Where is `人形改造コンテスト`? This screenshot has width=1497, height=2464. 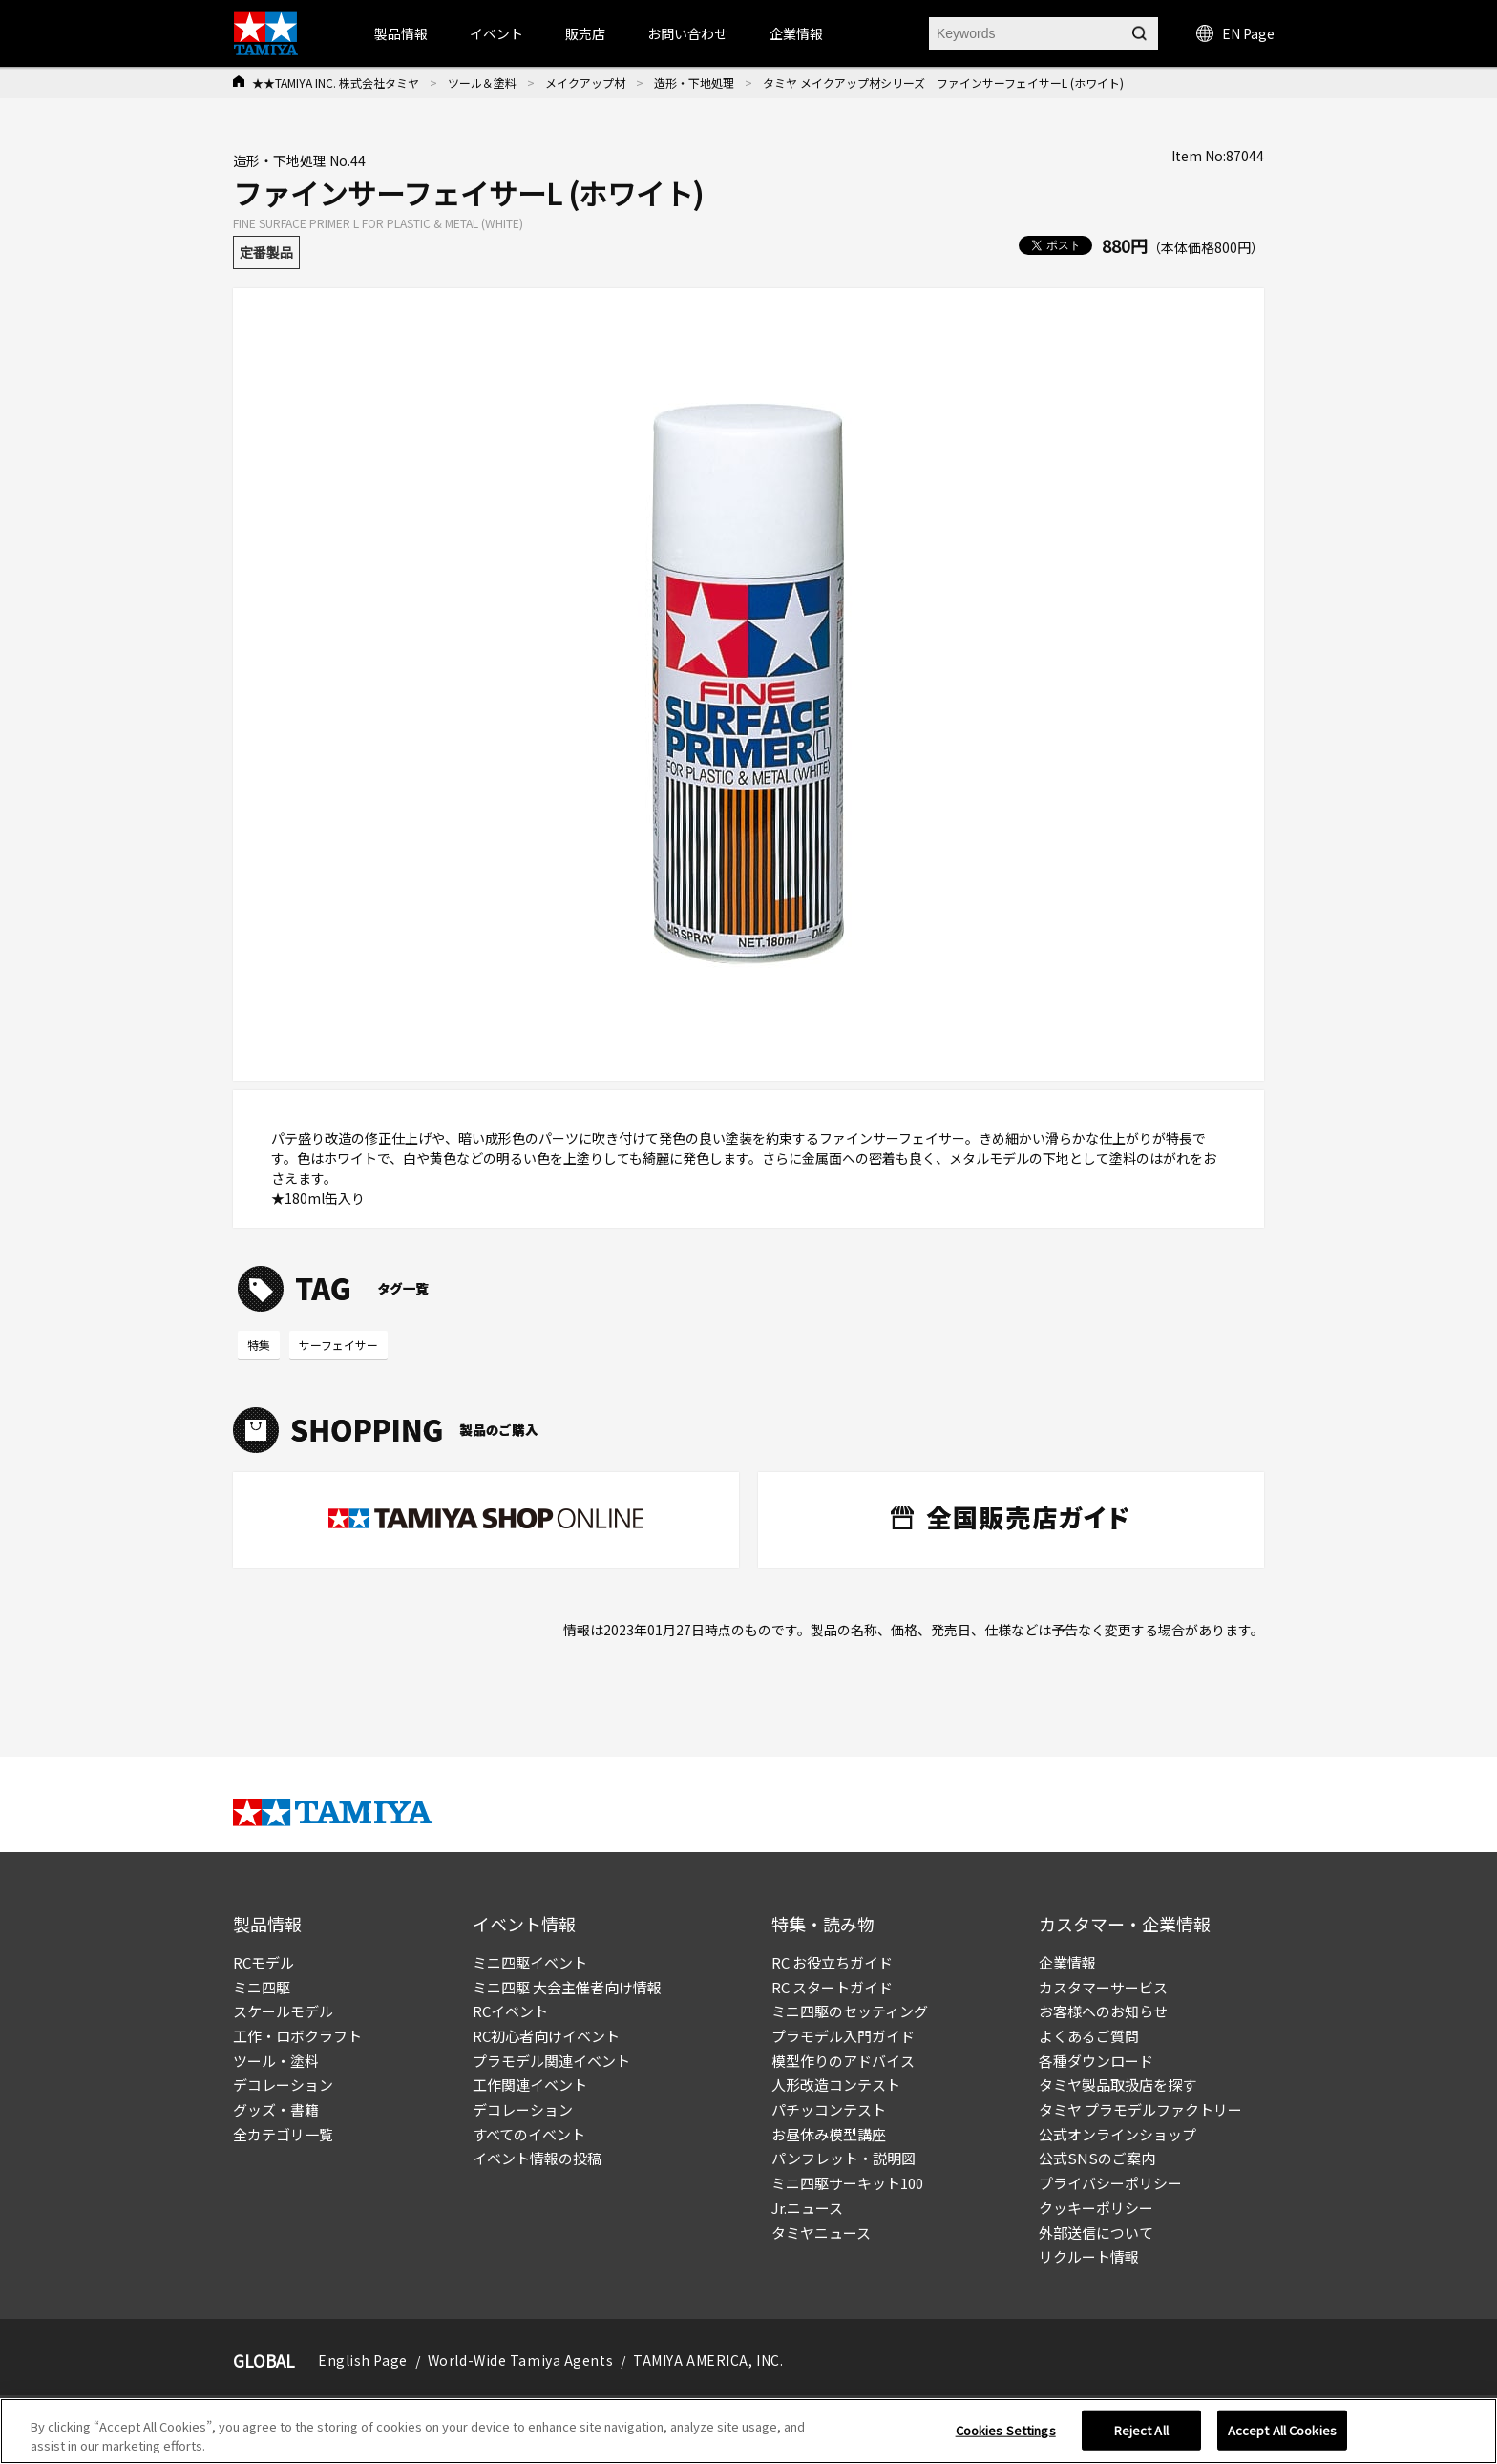 人形改造コンテスト is located at coordinates (835, 2084).